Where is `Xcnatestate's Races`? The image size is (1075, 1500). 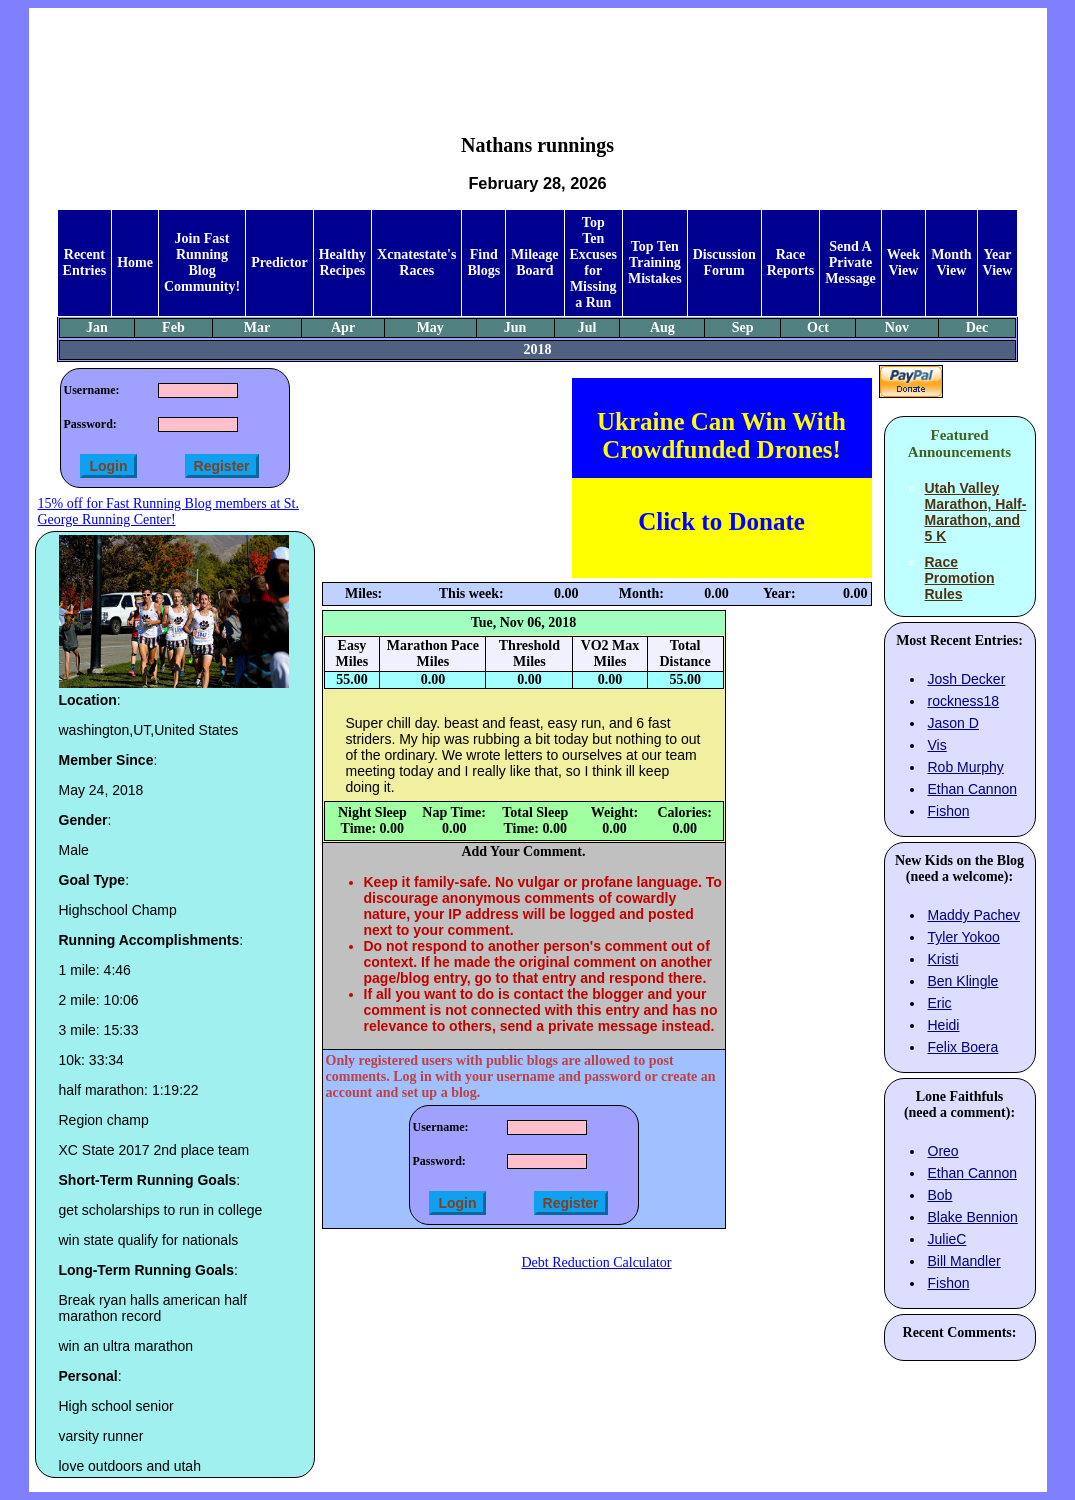
Xcnatestate's Races is located at coordinates (416, 262).